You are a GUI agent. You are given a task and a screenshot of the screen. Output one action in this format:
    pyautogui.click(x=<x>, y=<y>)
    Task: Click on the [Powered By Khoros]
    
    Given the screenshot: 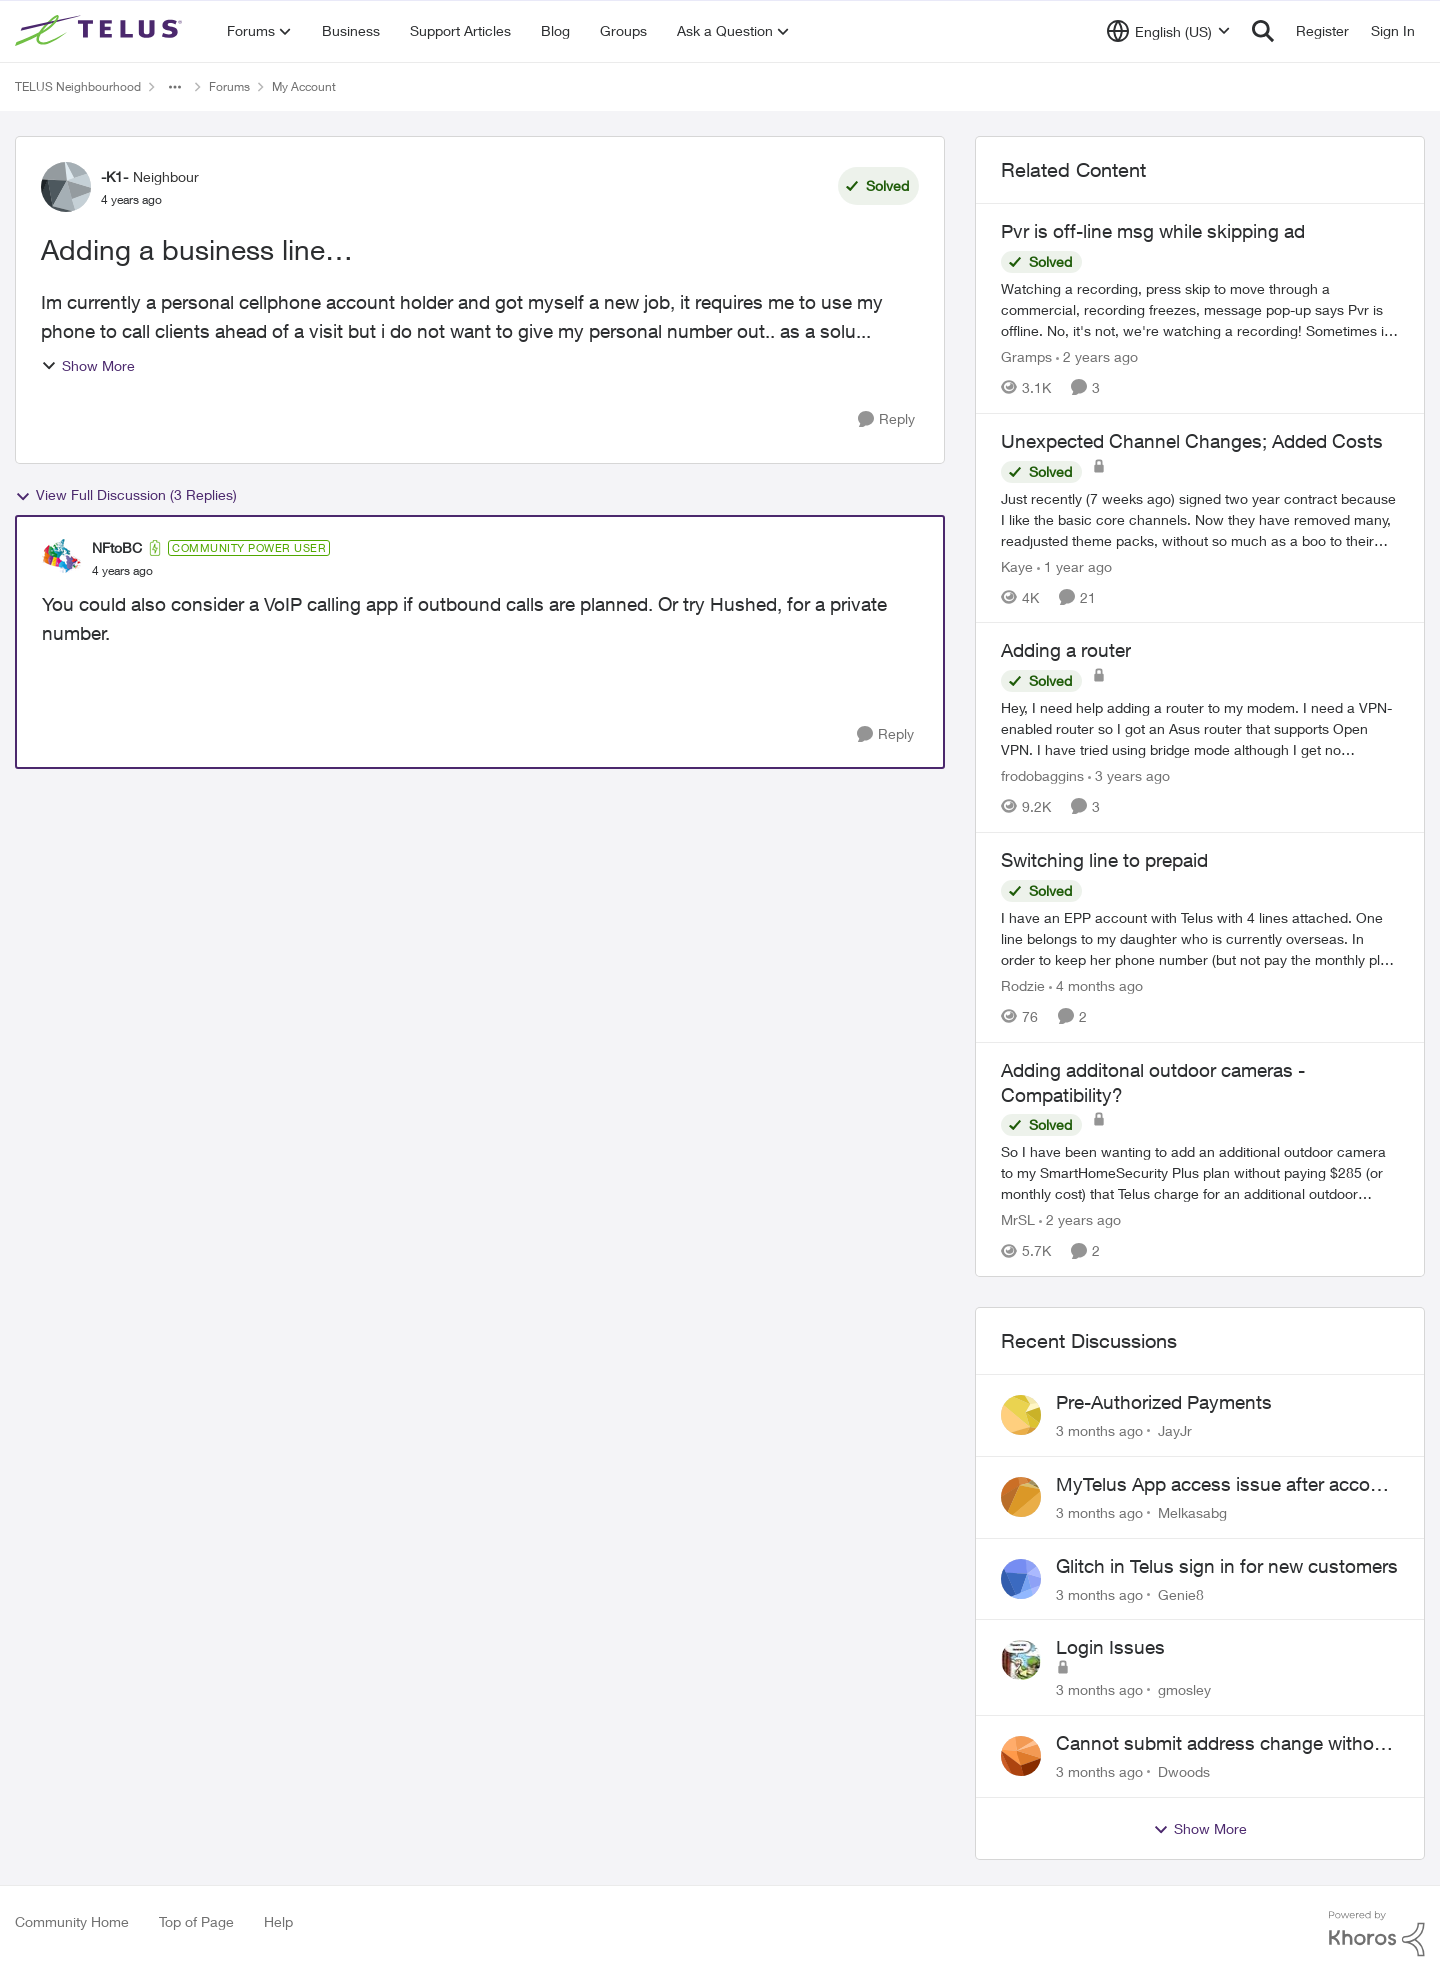 What is the action you would take?
    pyautogui.click(x=1377, y=1934)
    